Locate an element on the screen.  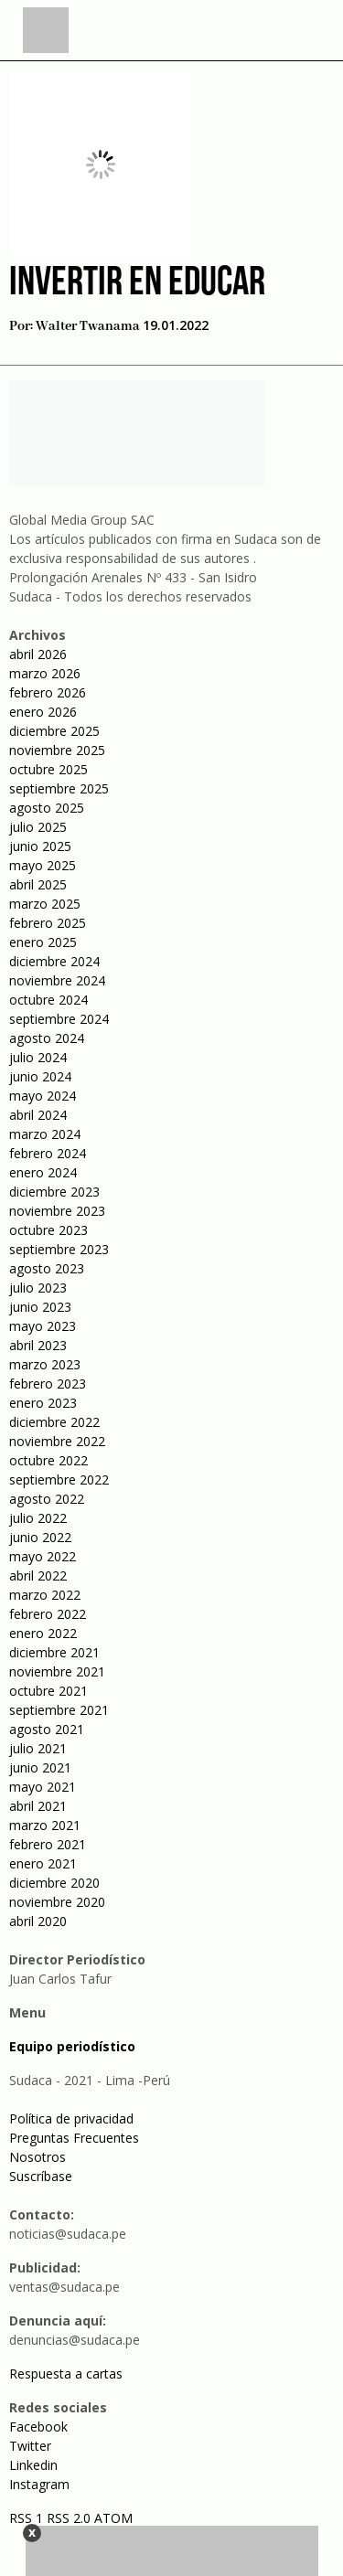
RSS 1 is located at coordinates (28, 2518).